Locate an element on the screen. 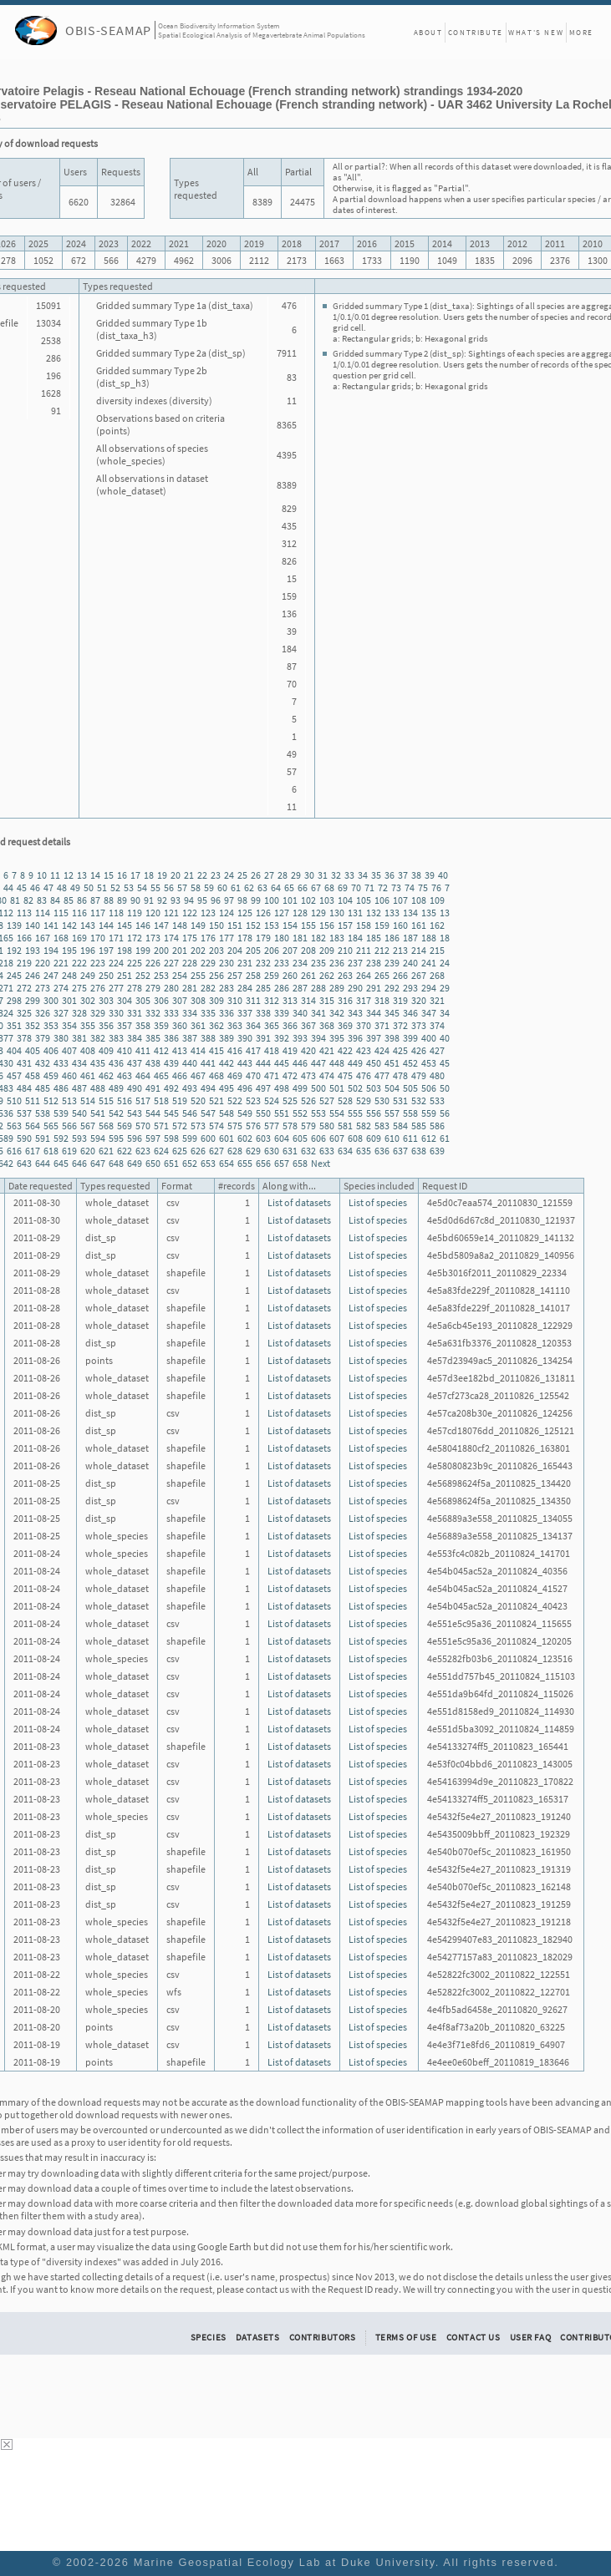 The height and width of the screenshot is (2576, 611). 315 is located at coordinates (326, 1000).